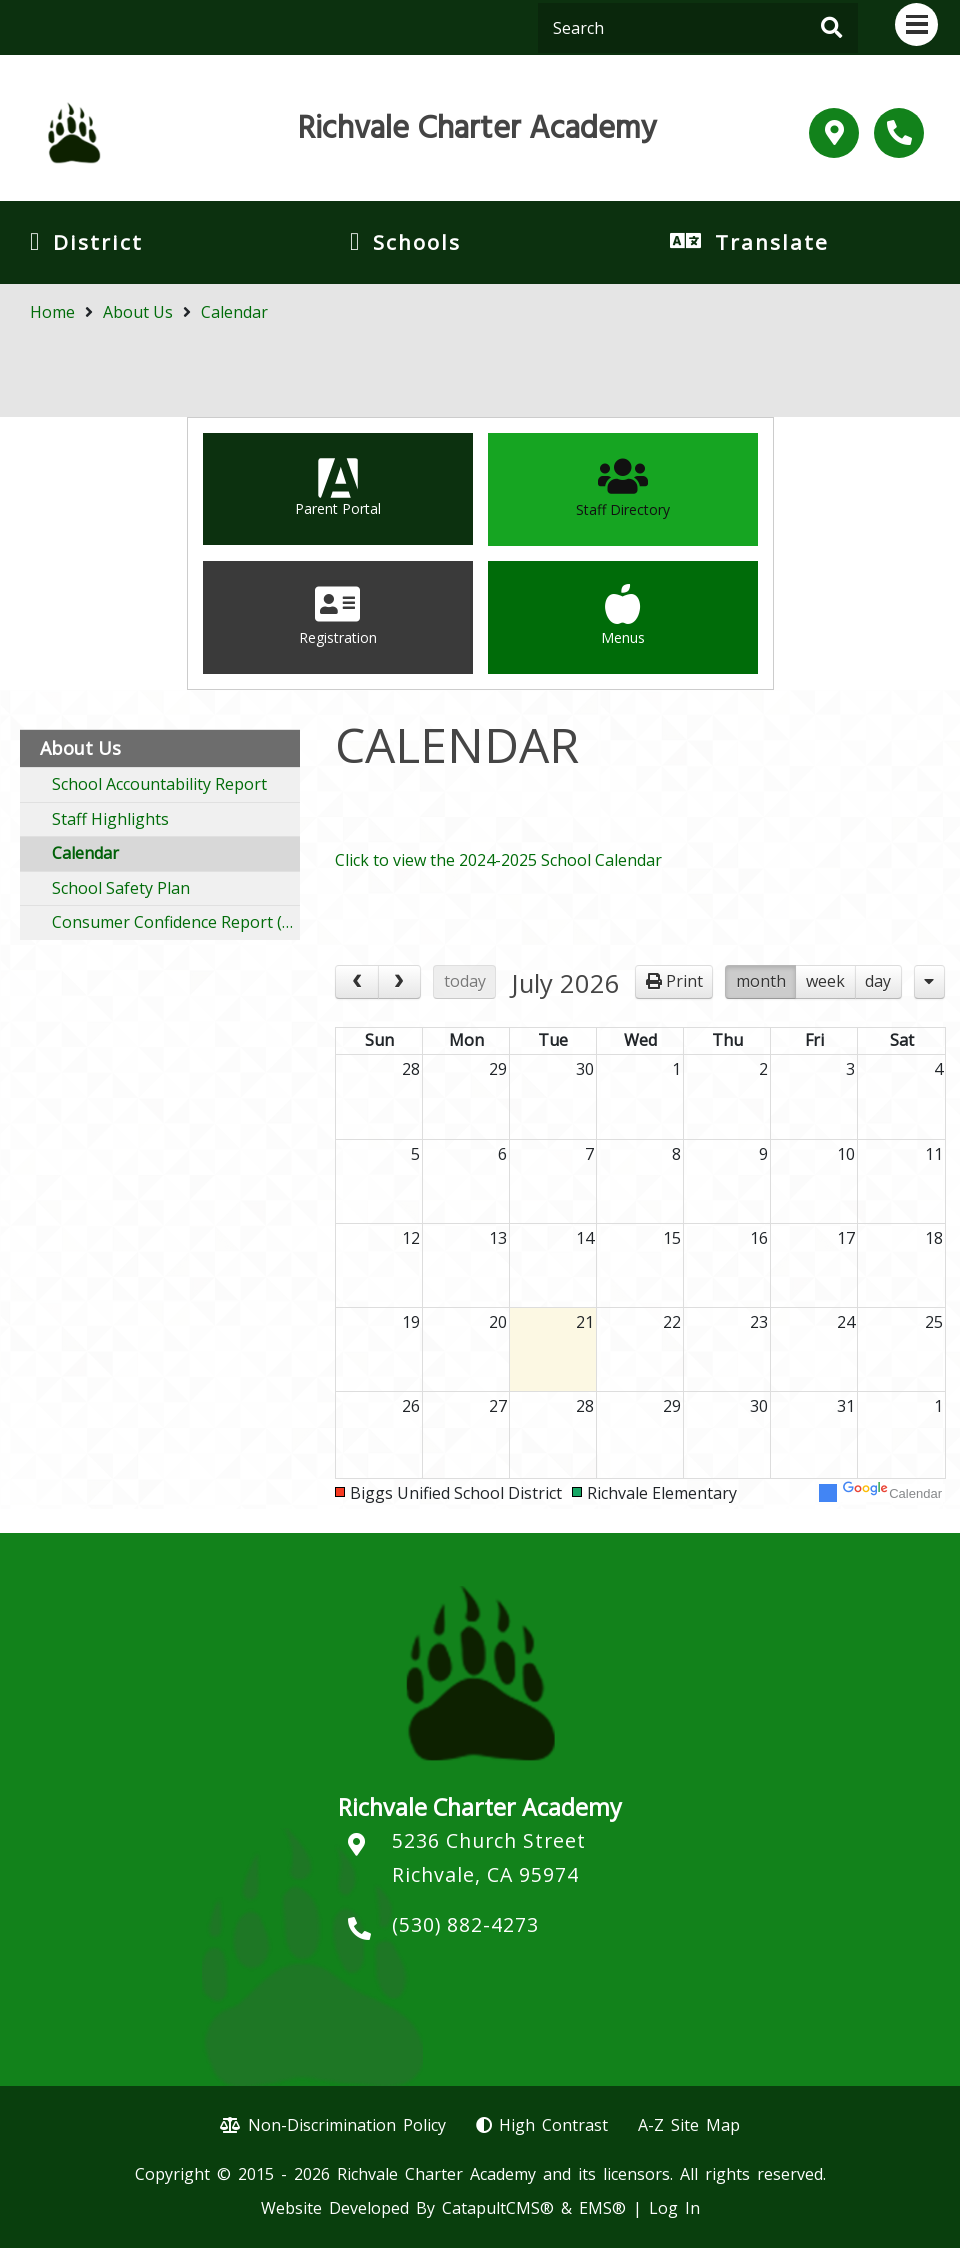  What do you see at coordinates (825, 981) in the screenshot?
I see `week` at bounding box center [825, 981].